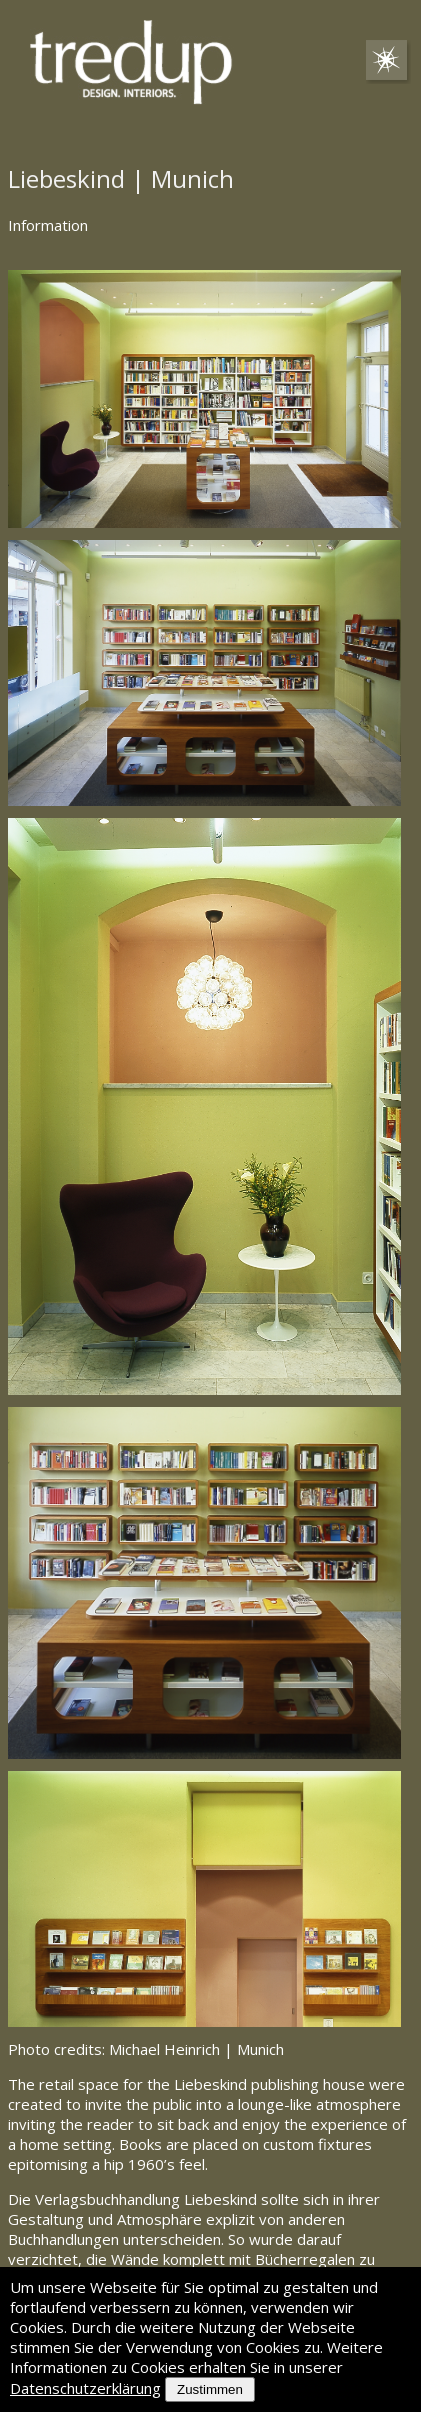 The height and width of the screenshot is (2412, 421). I want to click on Information, so click(48, 225).